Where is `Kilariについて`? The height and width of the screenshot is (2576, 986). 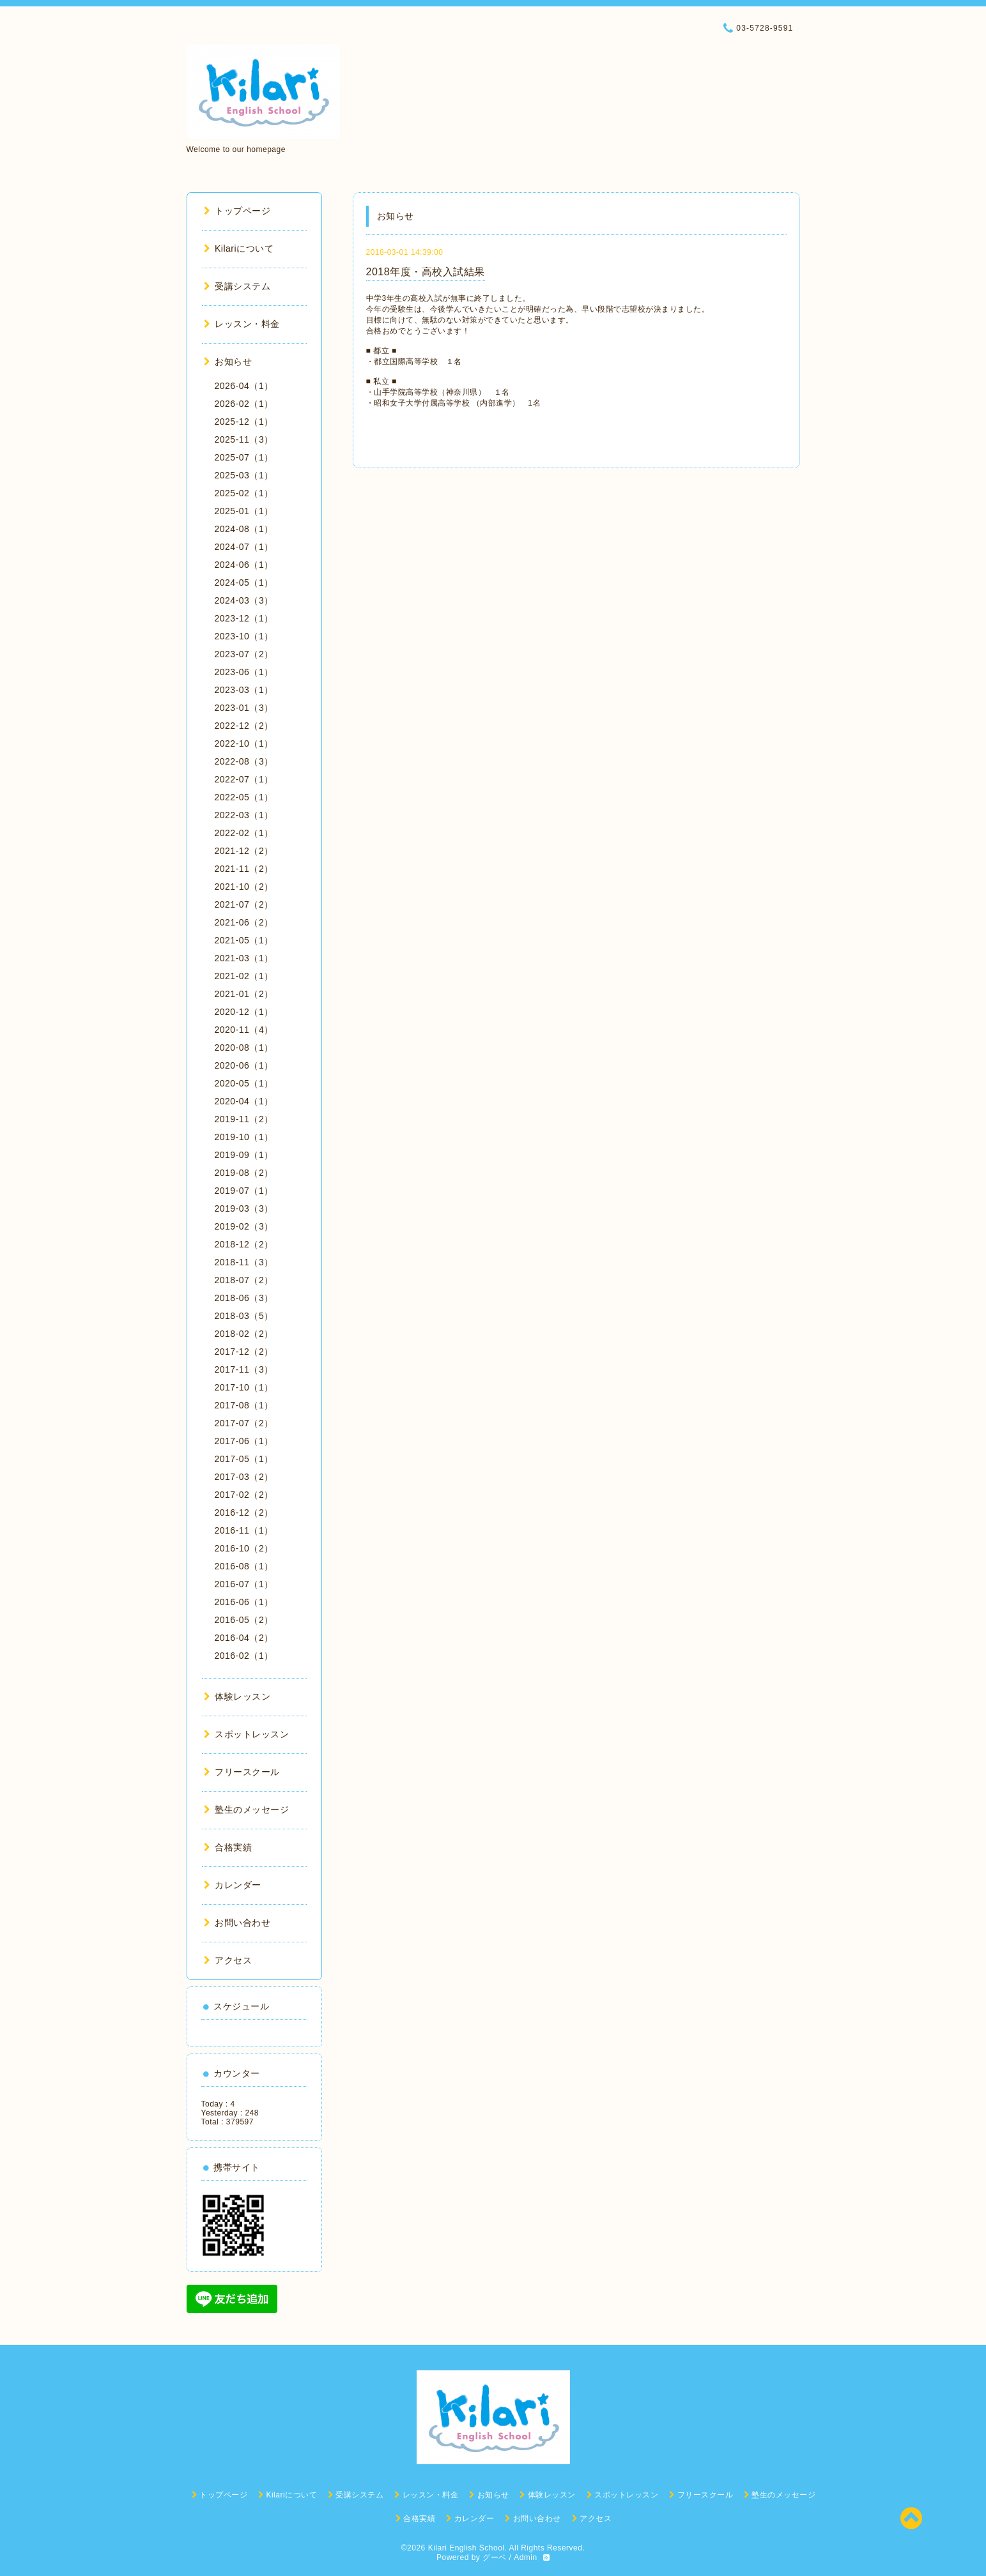
Kilariについて is located at coordinates (239, 248).